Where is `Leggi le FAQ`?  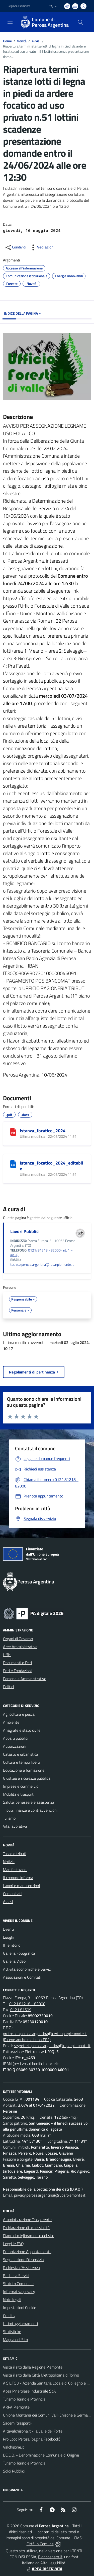
Leggi le FAQ is located at coordinates (13, 2244).